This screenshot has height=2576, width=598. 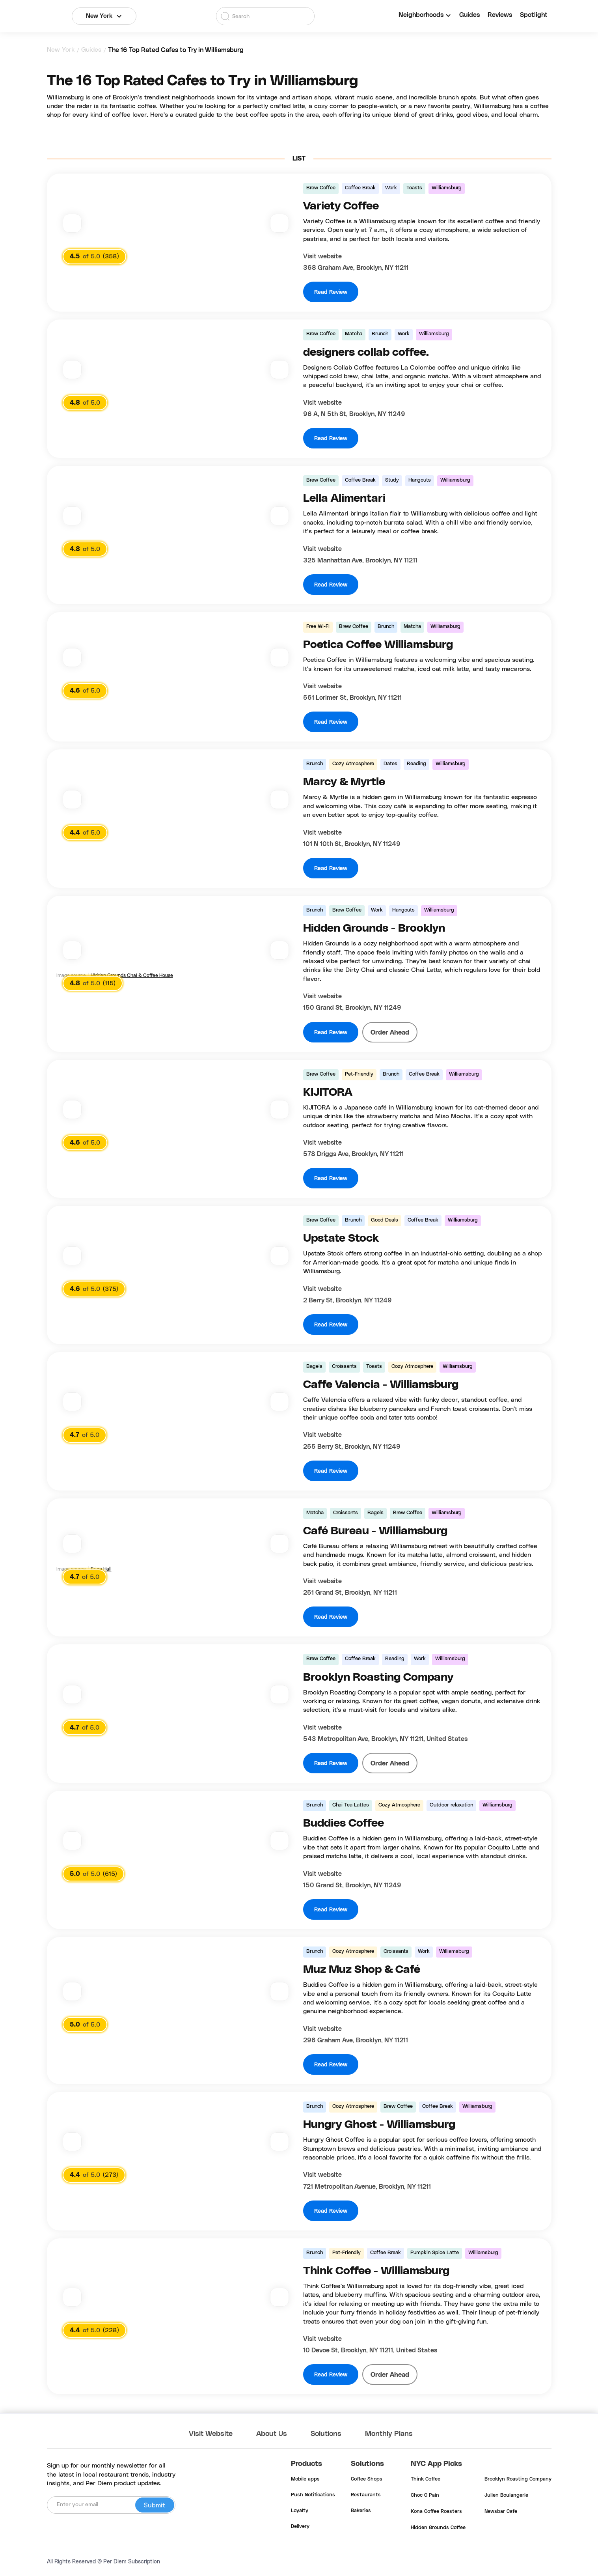 I want to click on Julien Boulangerie, so click(x=506, y=2495).